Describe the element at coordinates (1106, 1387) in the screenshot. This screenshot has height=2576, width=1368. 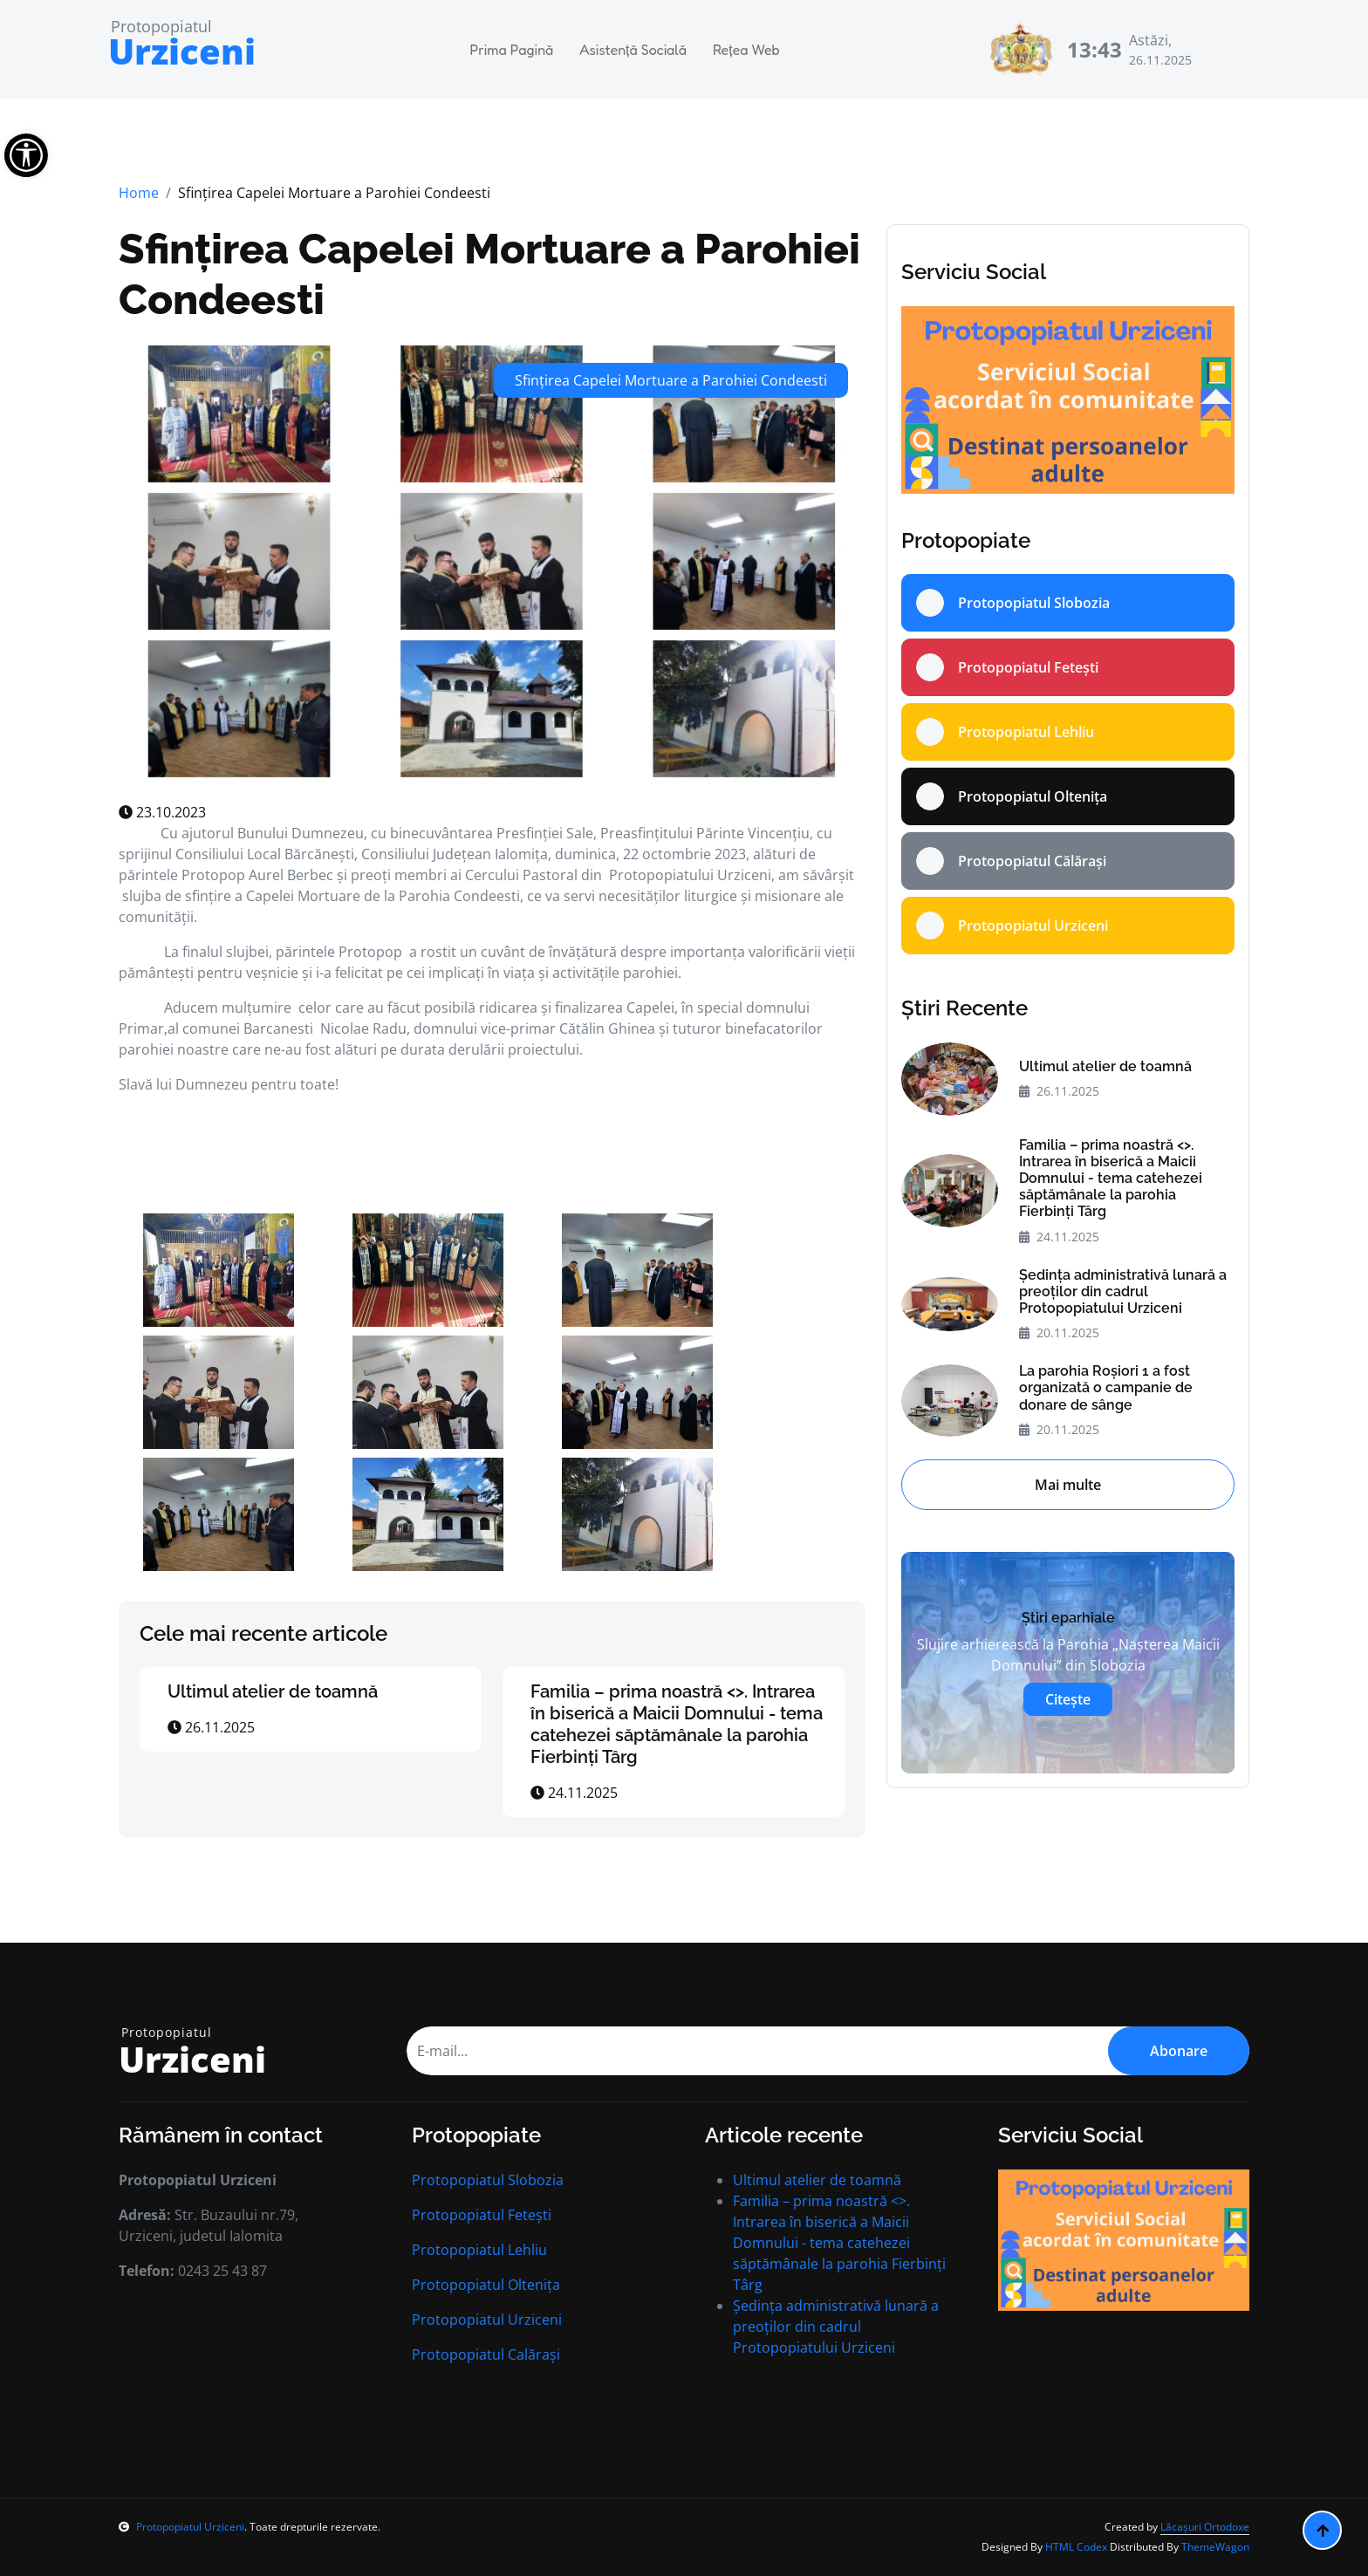
I see `La parohia Roșiori 1 a fost organizată o campanie de donare de sânge` at that location.